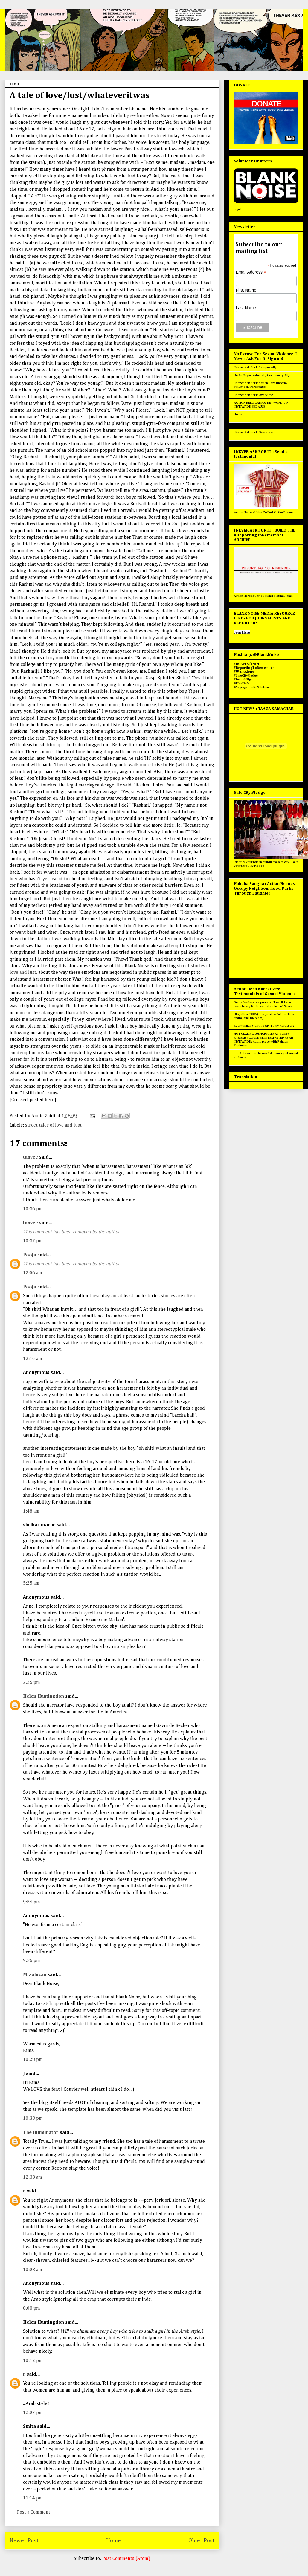  I want to click on First Name, so click(246, 290).